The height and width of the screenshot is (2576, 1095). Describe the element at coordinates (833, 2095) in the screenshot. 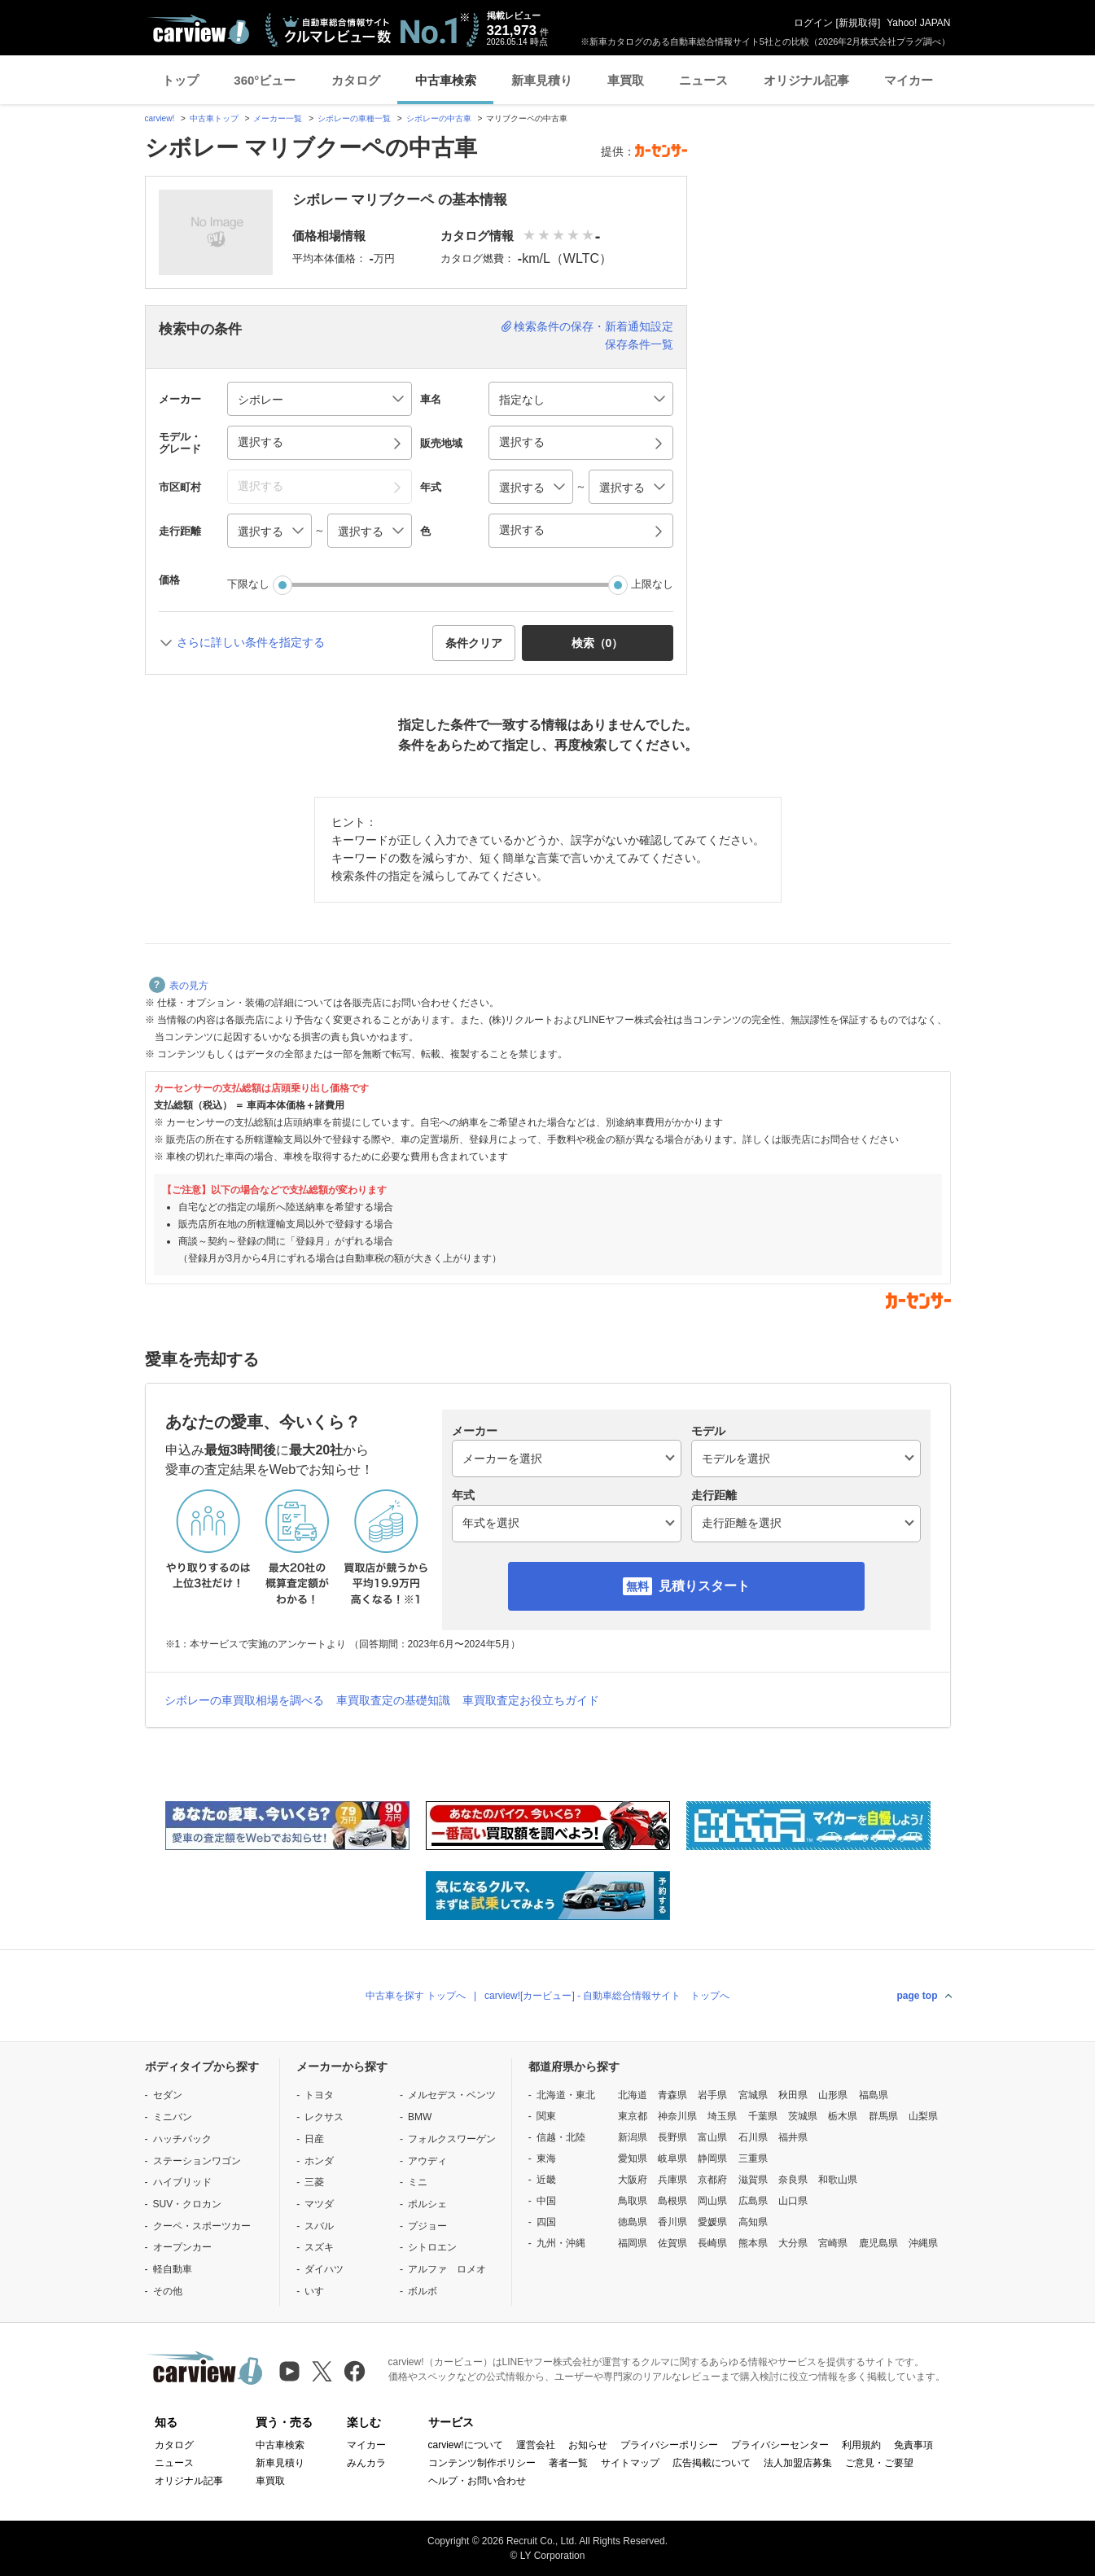

I see `山形県` at that location.